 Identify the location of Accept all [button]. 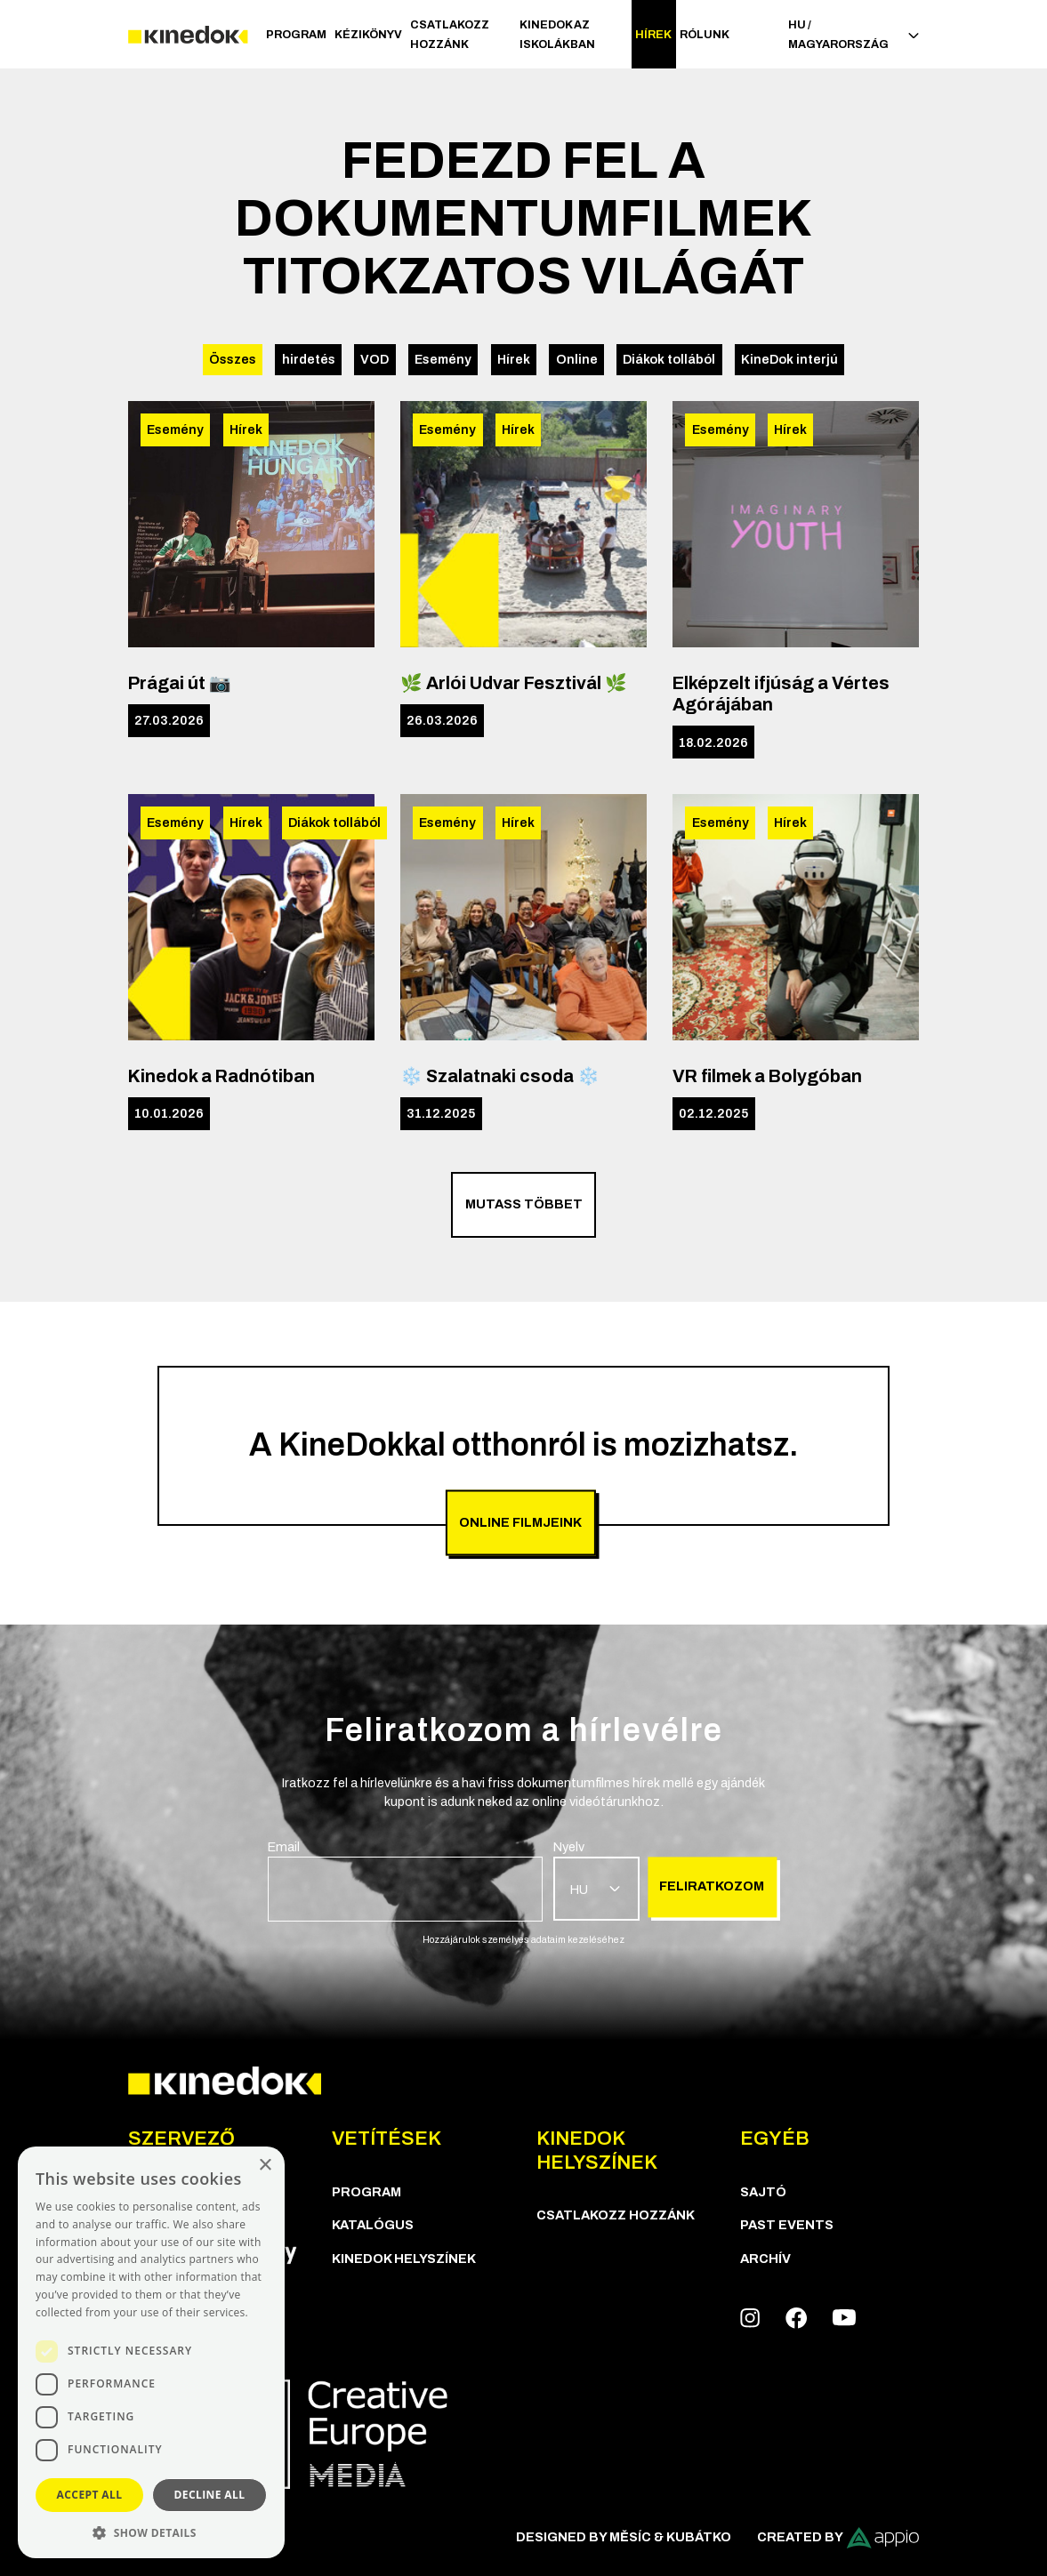
(90, 2494).